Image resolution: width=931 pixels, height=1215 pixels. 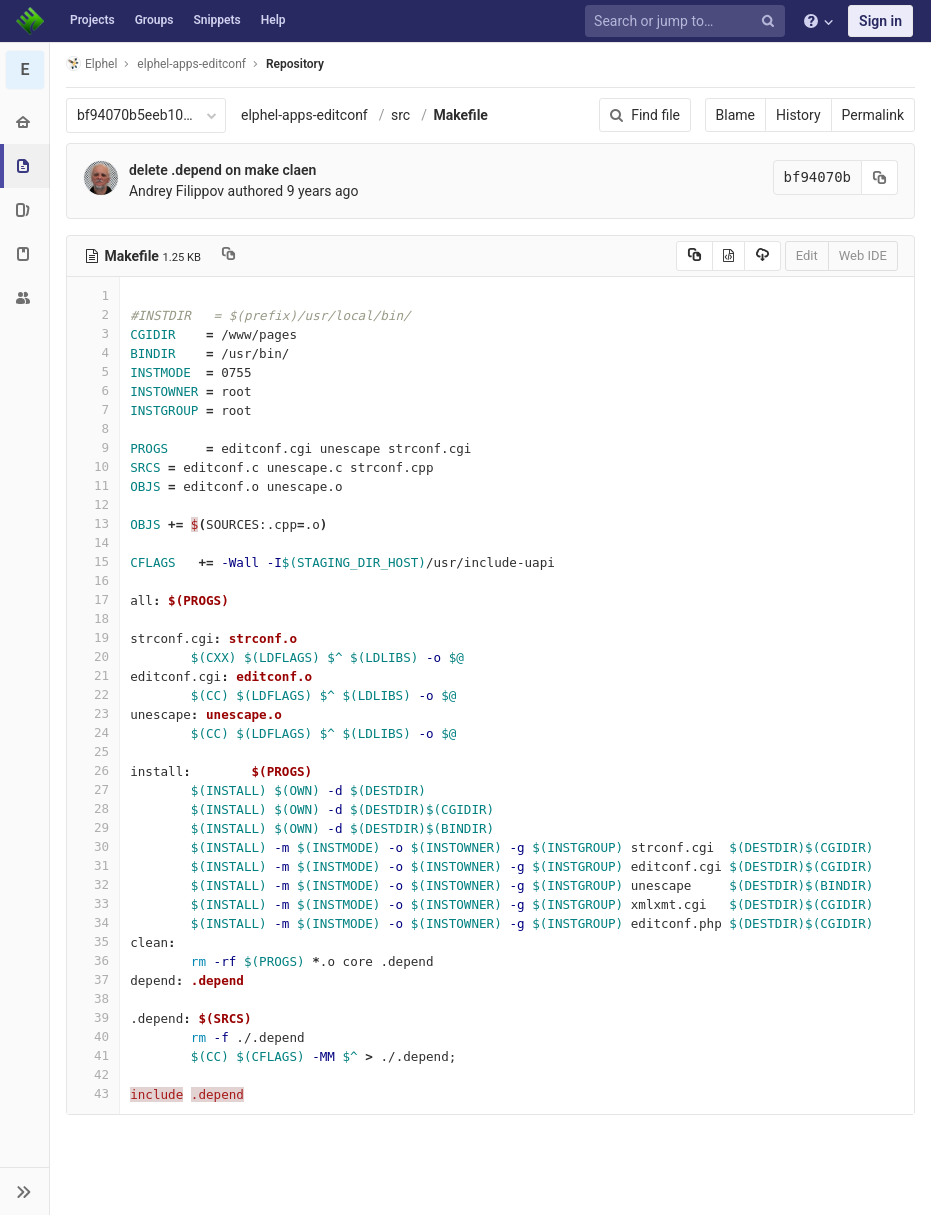 What do you see at coordinates (93, 789) in the screenshot?
I see `27` at bounding box center [93, 789].